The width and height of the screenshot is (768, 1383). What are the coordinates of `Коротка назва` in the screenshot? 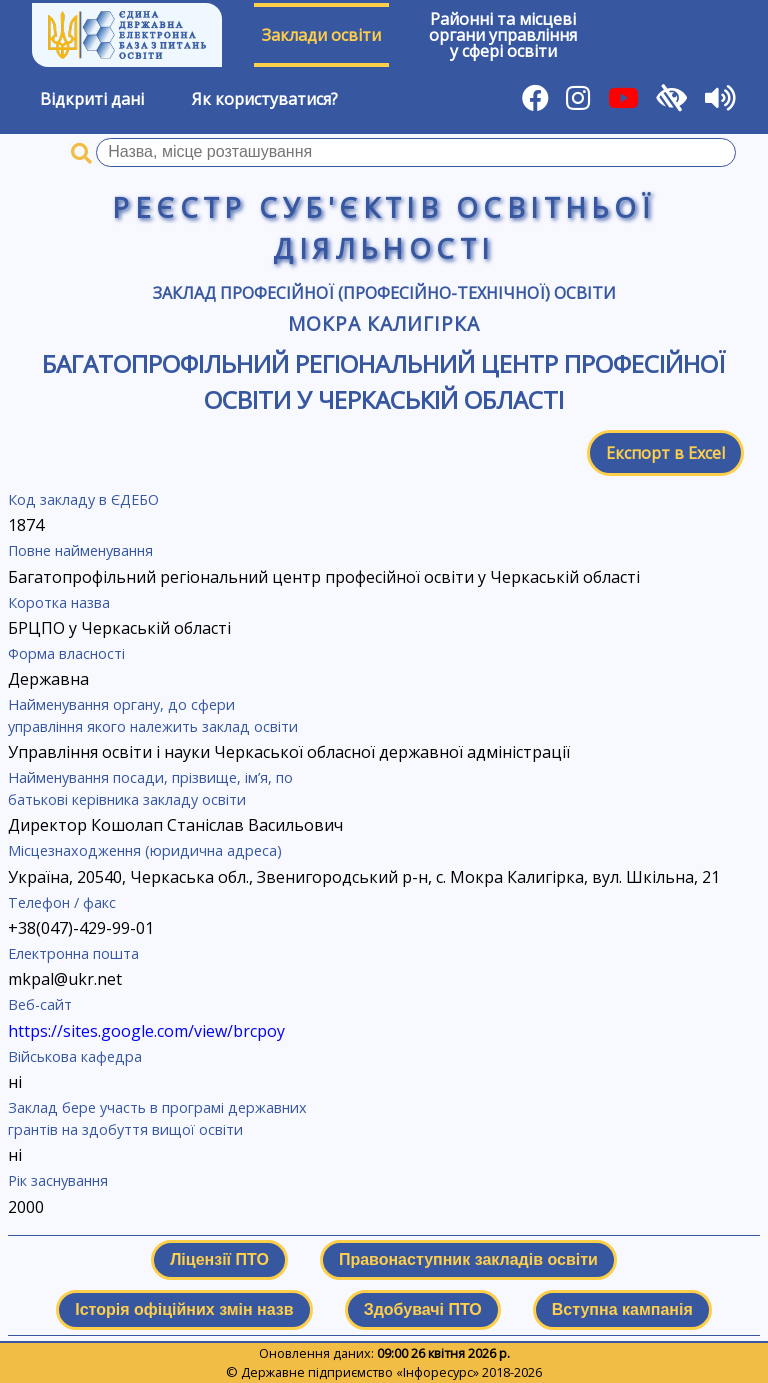 It's located at (59, 602).